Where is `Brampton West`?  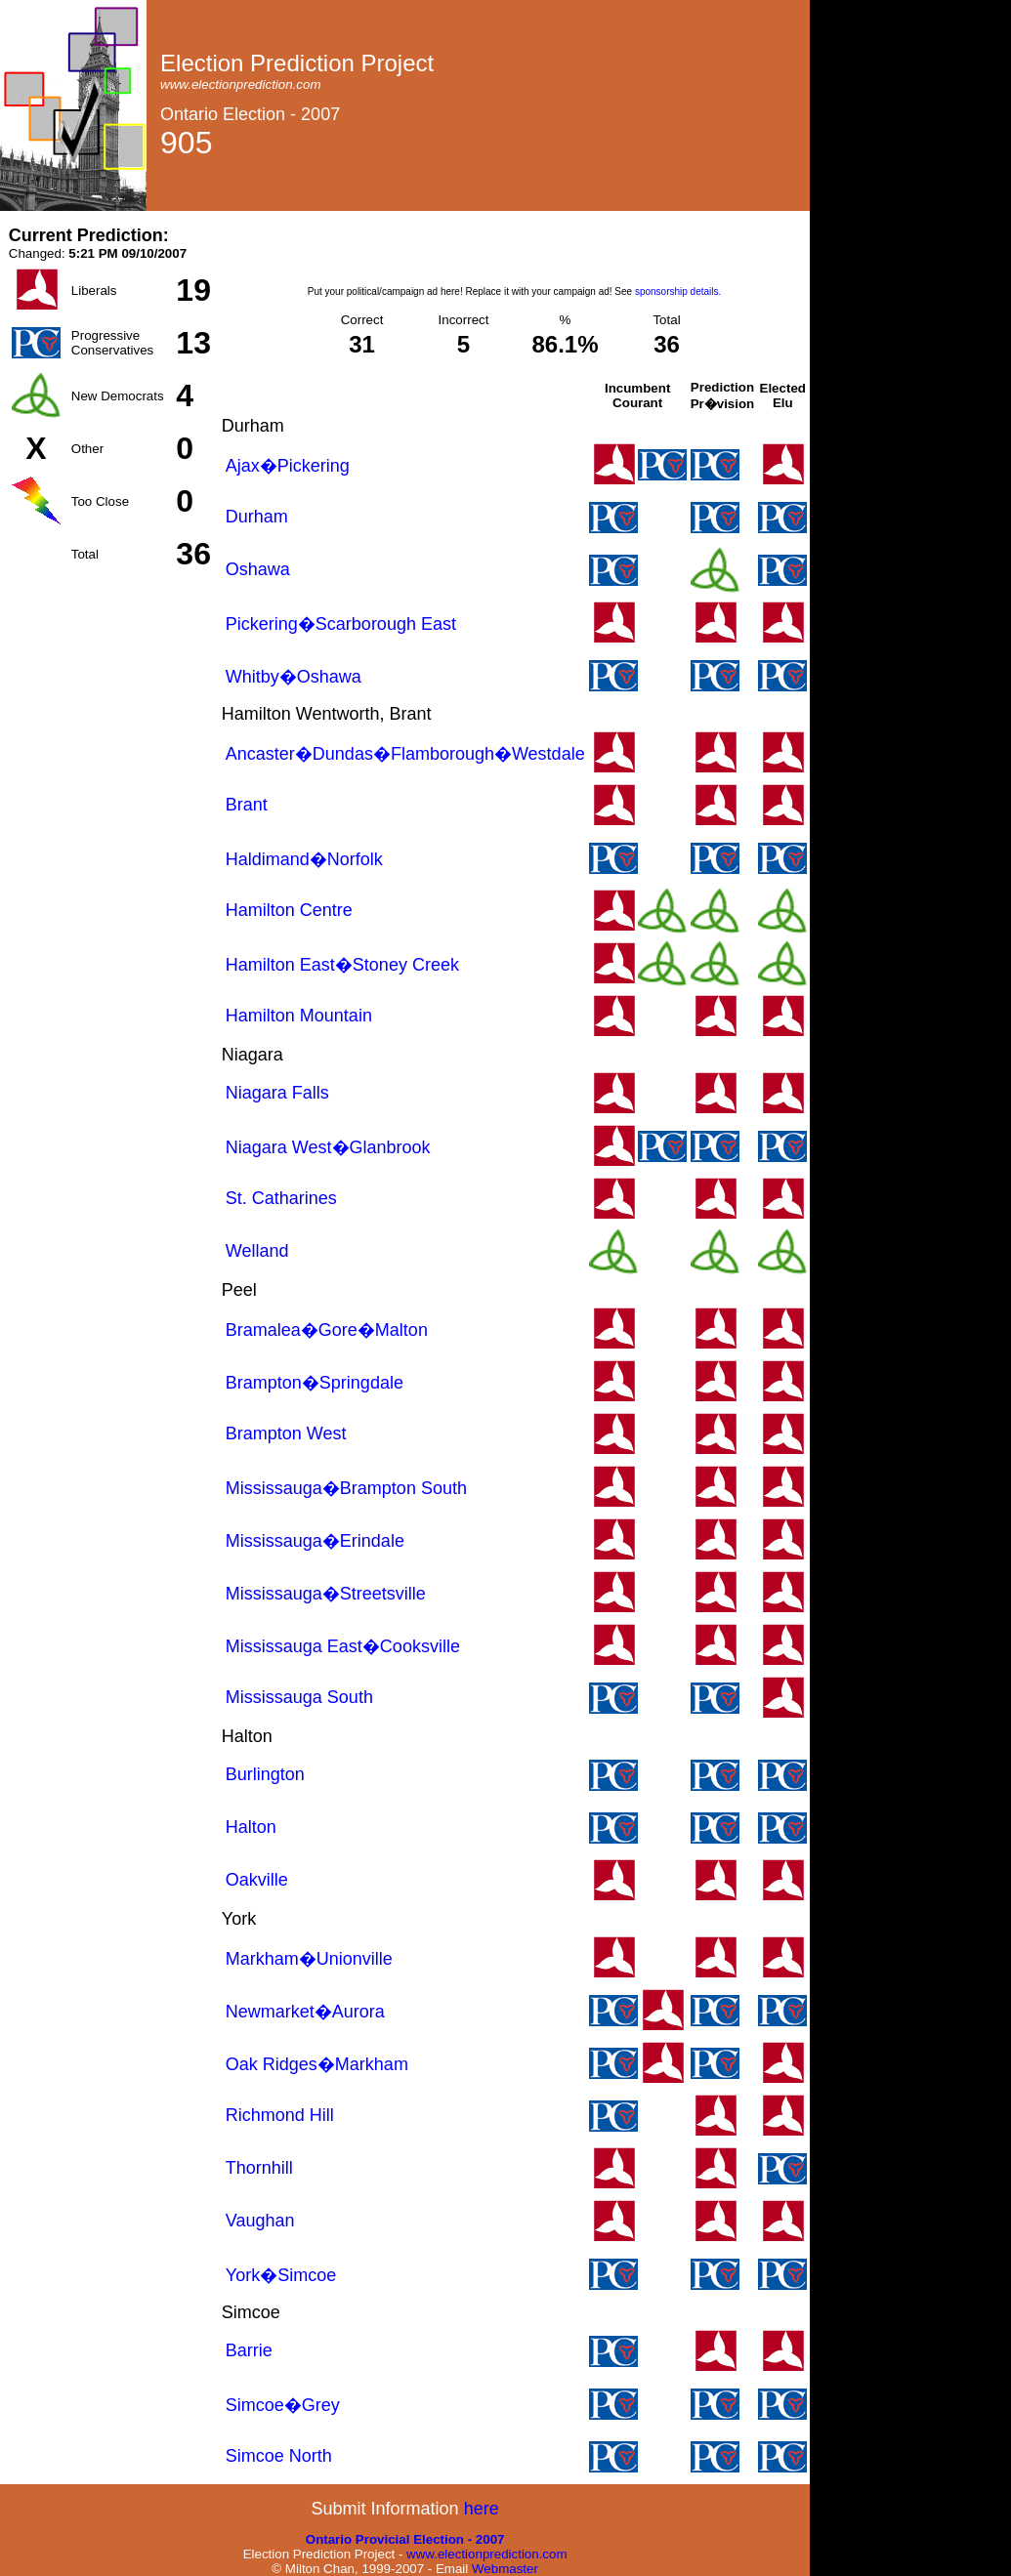 Brampton West is located at coordinates (286, 1433).